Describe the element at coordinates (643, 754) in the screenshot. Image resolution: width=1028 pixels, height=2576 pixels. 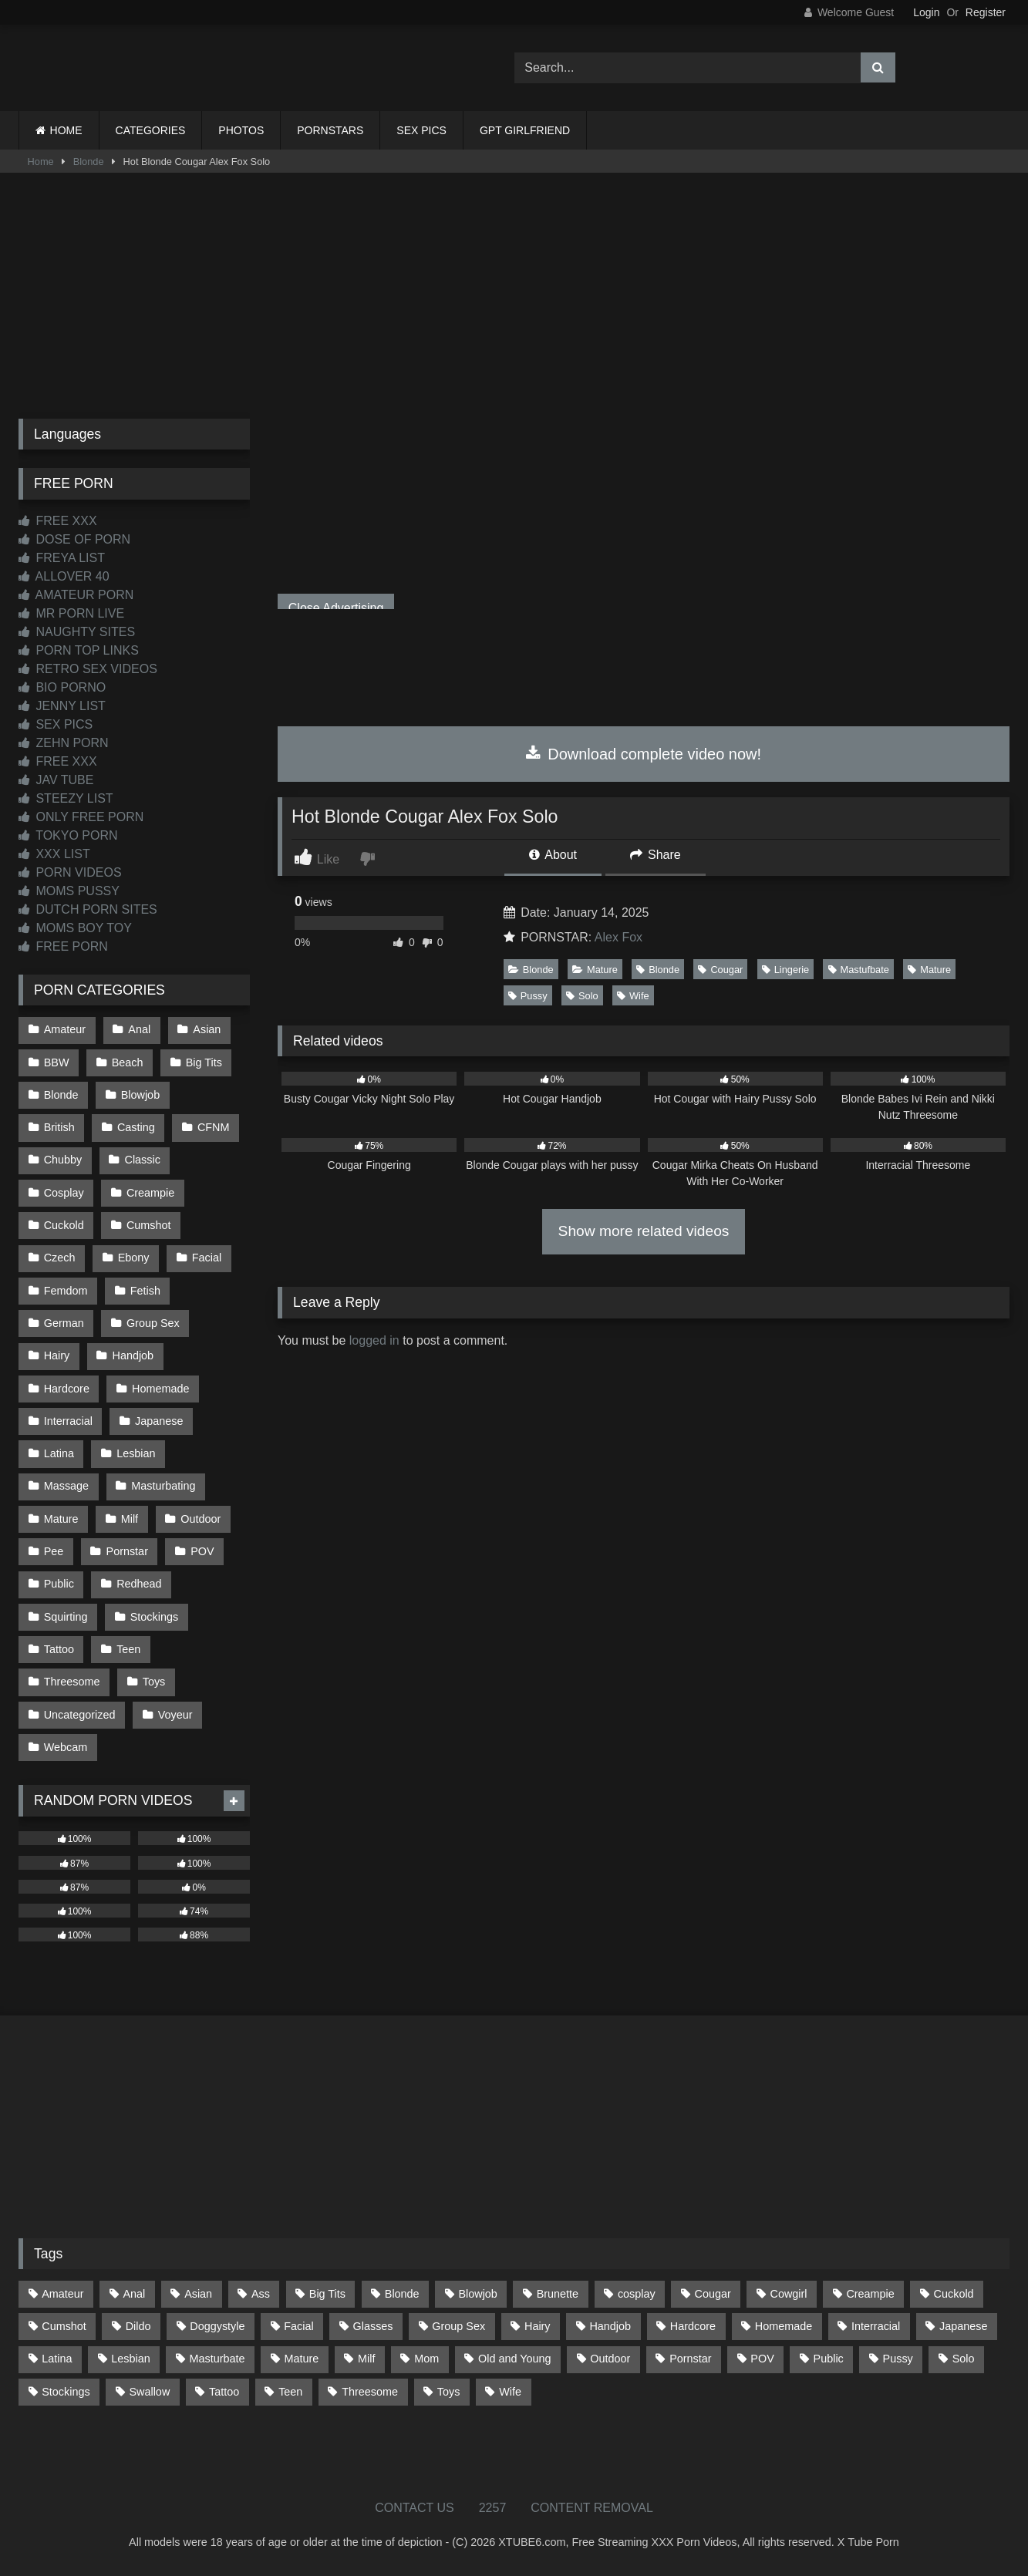
I see `Download complete video now!` at that location.